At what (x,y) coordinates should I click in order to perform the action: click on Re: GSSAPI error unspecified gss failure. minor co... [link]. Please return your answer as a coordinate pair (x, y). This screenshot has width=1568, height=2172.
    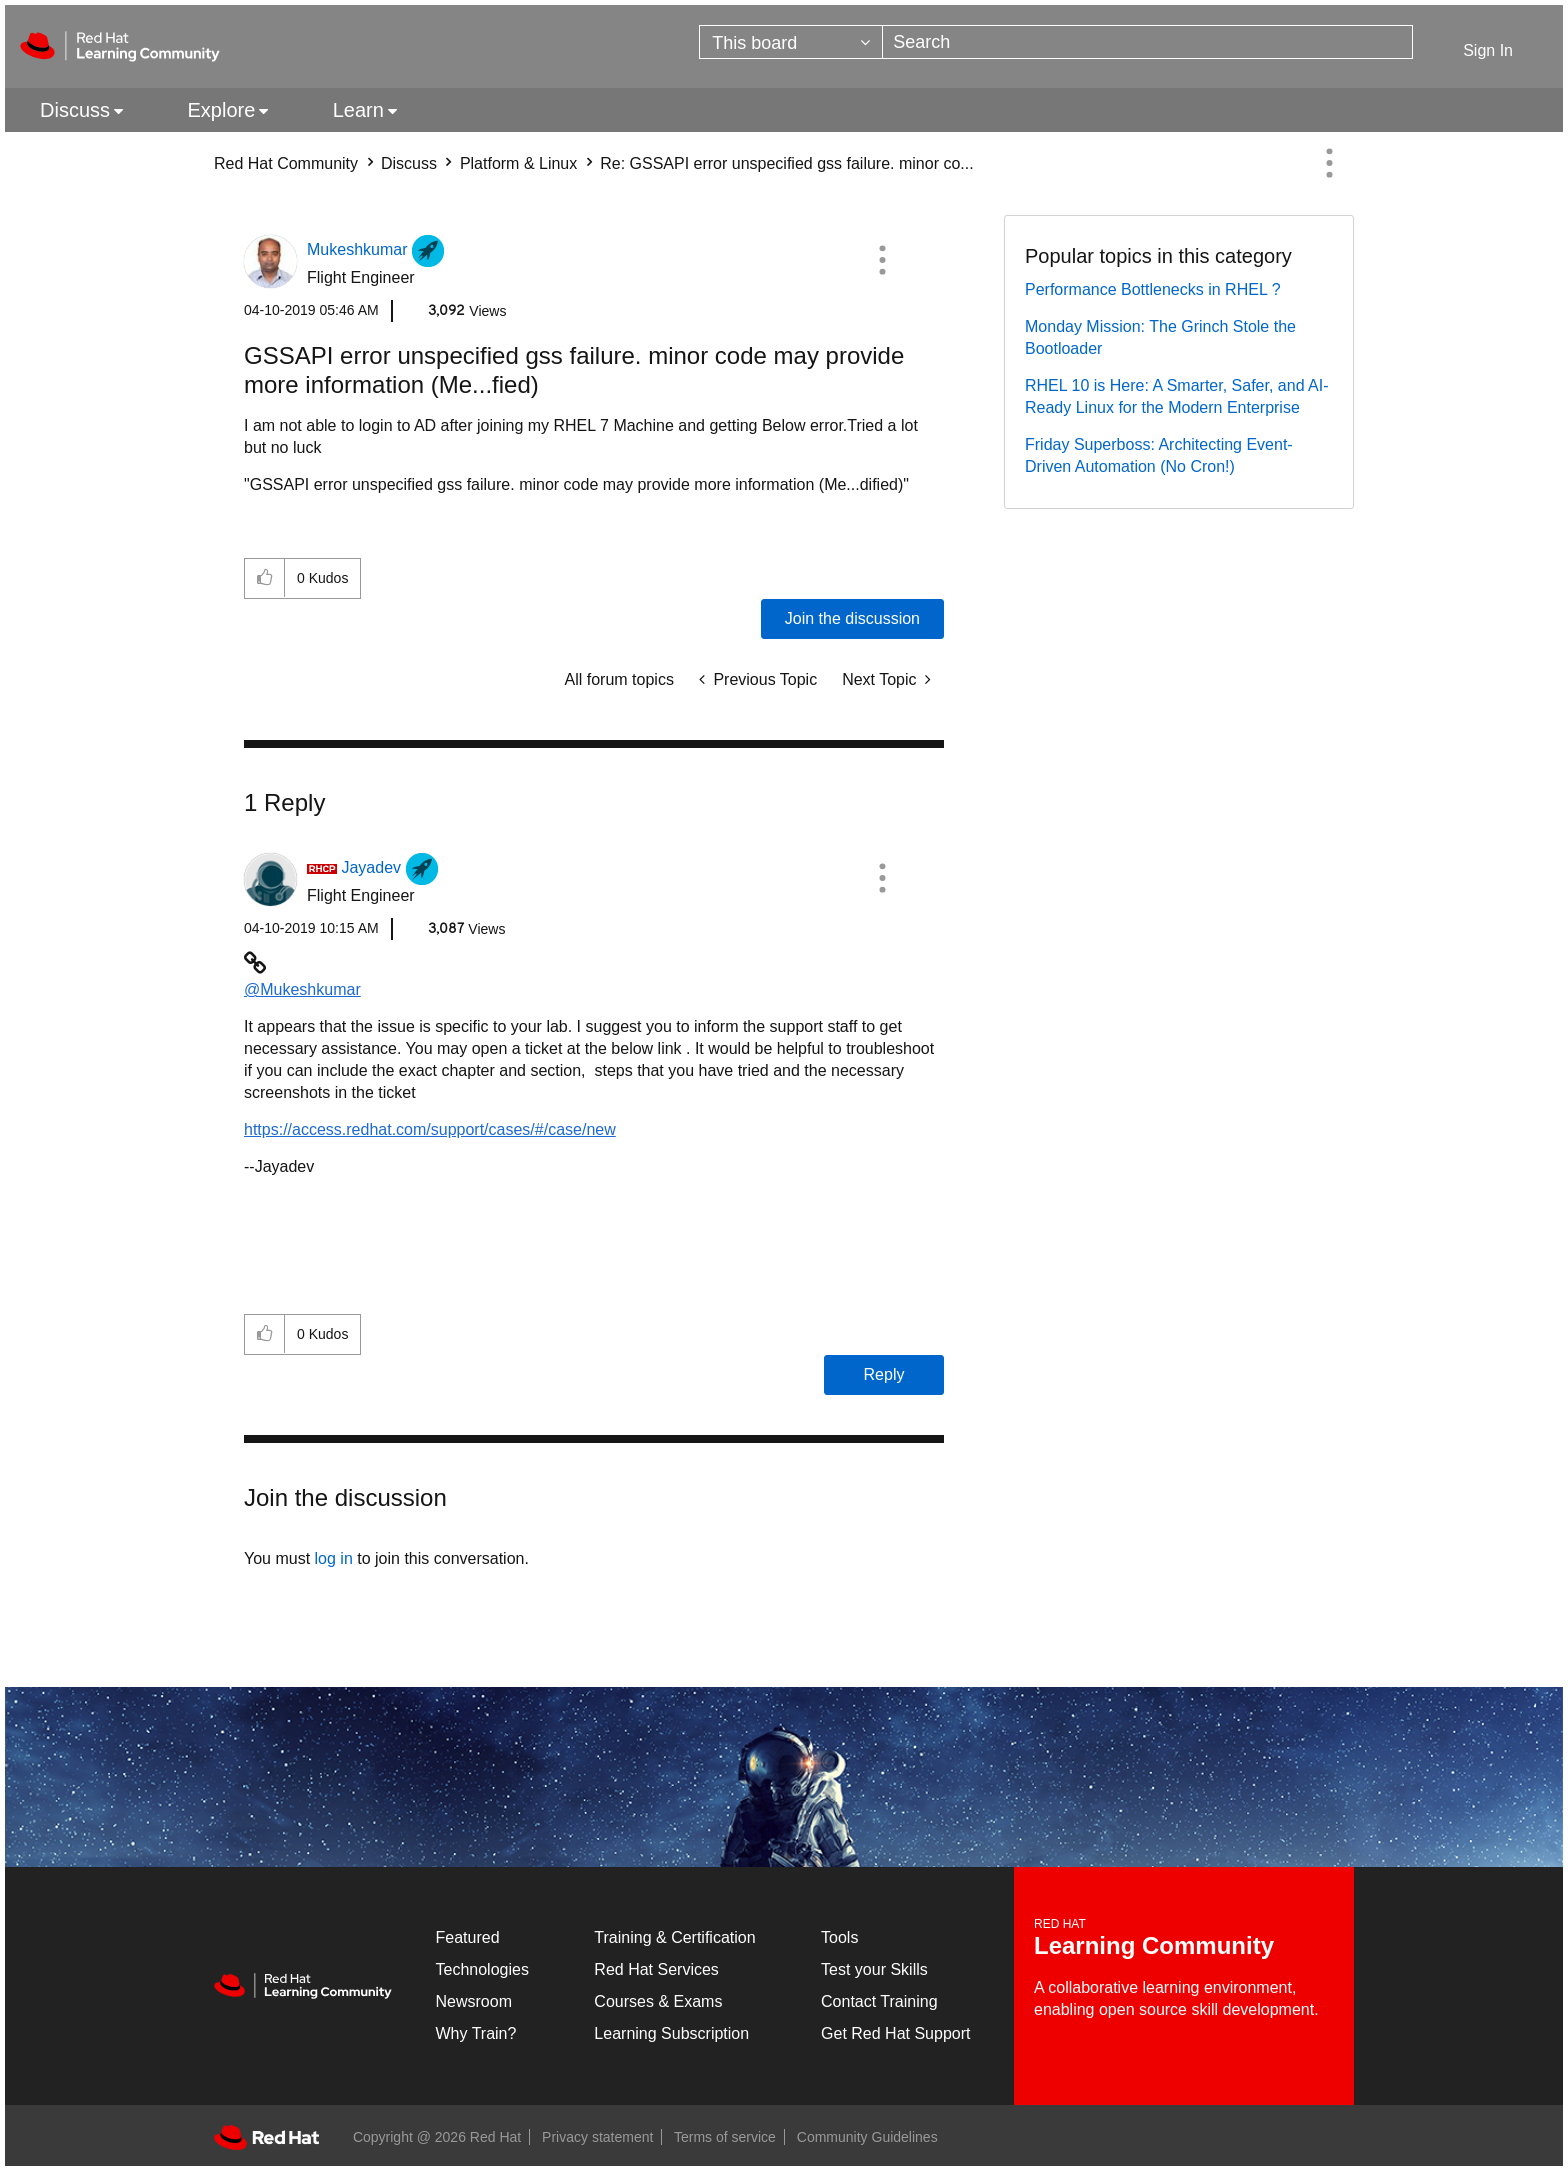
    Looking at the image, I should click on (786, 163).